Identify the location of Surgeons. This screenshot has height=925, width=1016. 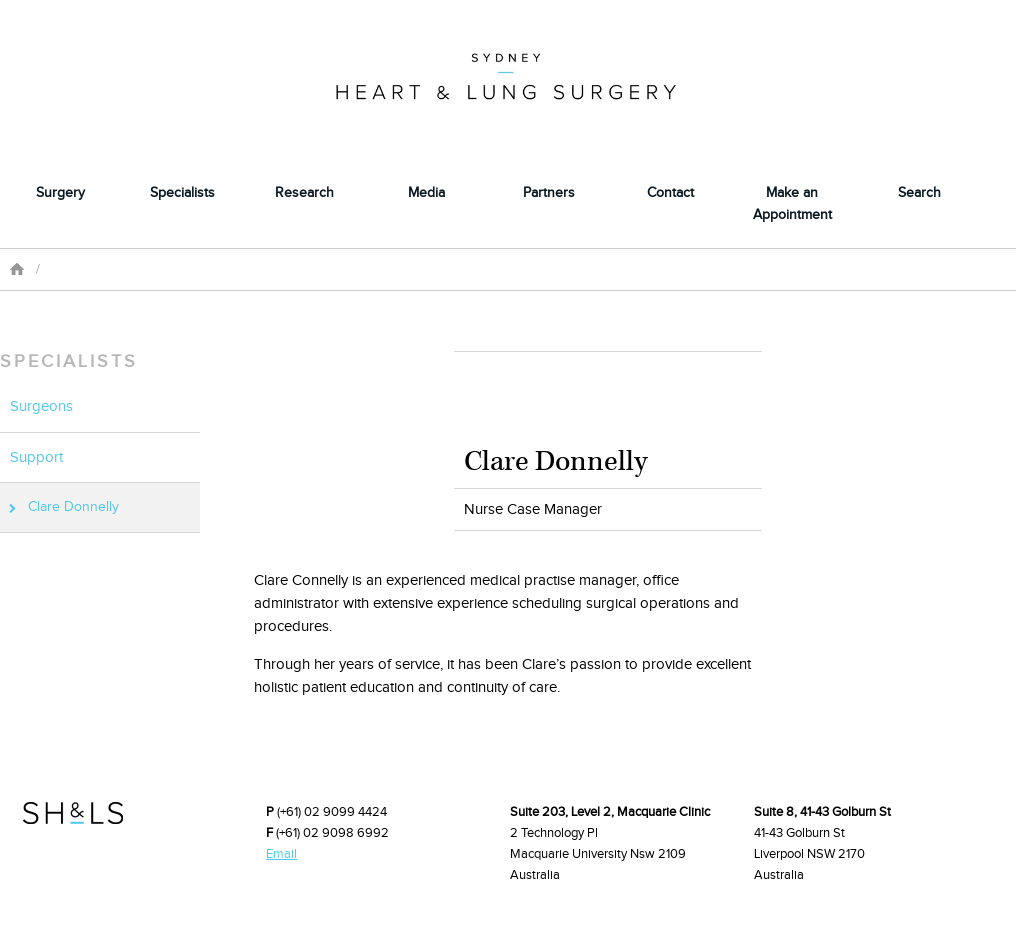
(41, 406).